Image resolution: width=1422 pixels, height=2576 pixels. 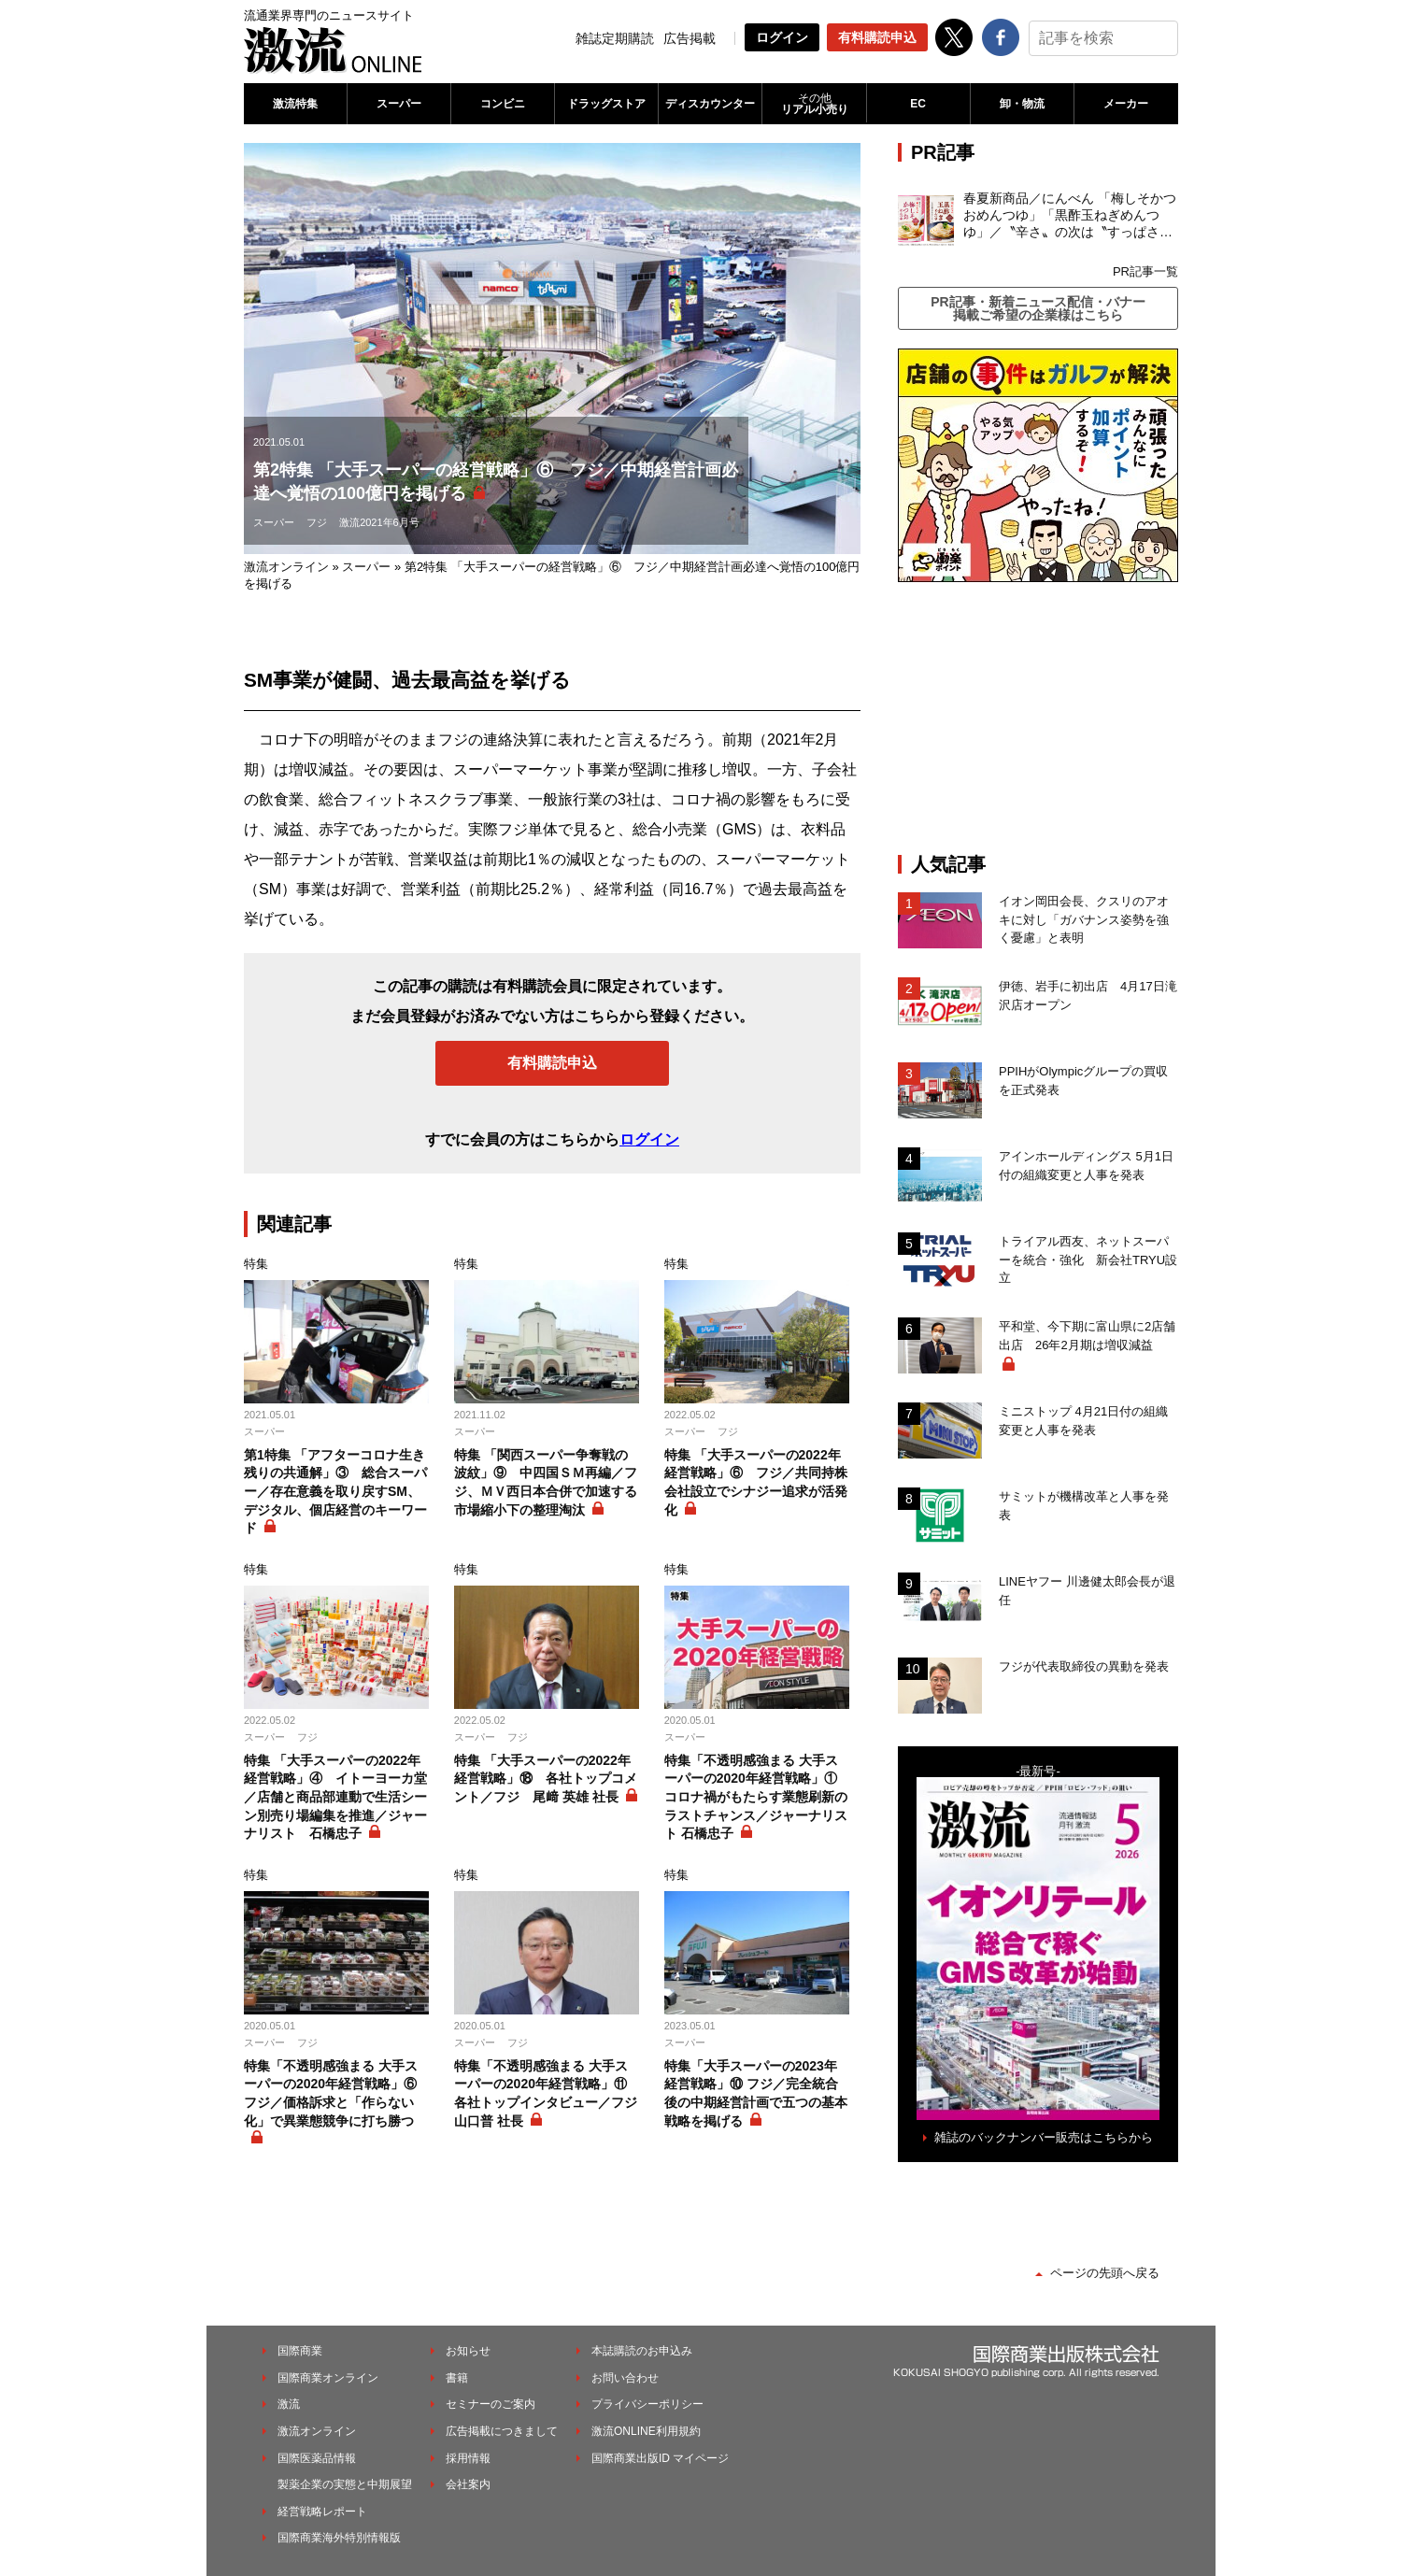 I want to click on PR記事一覧, so click(x=1145, y=271).